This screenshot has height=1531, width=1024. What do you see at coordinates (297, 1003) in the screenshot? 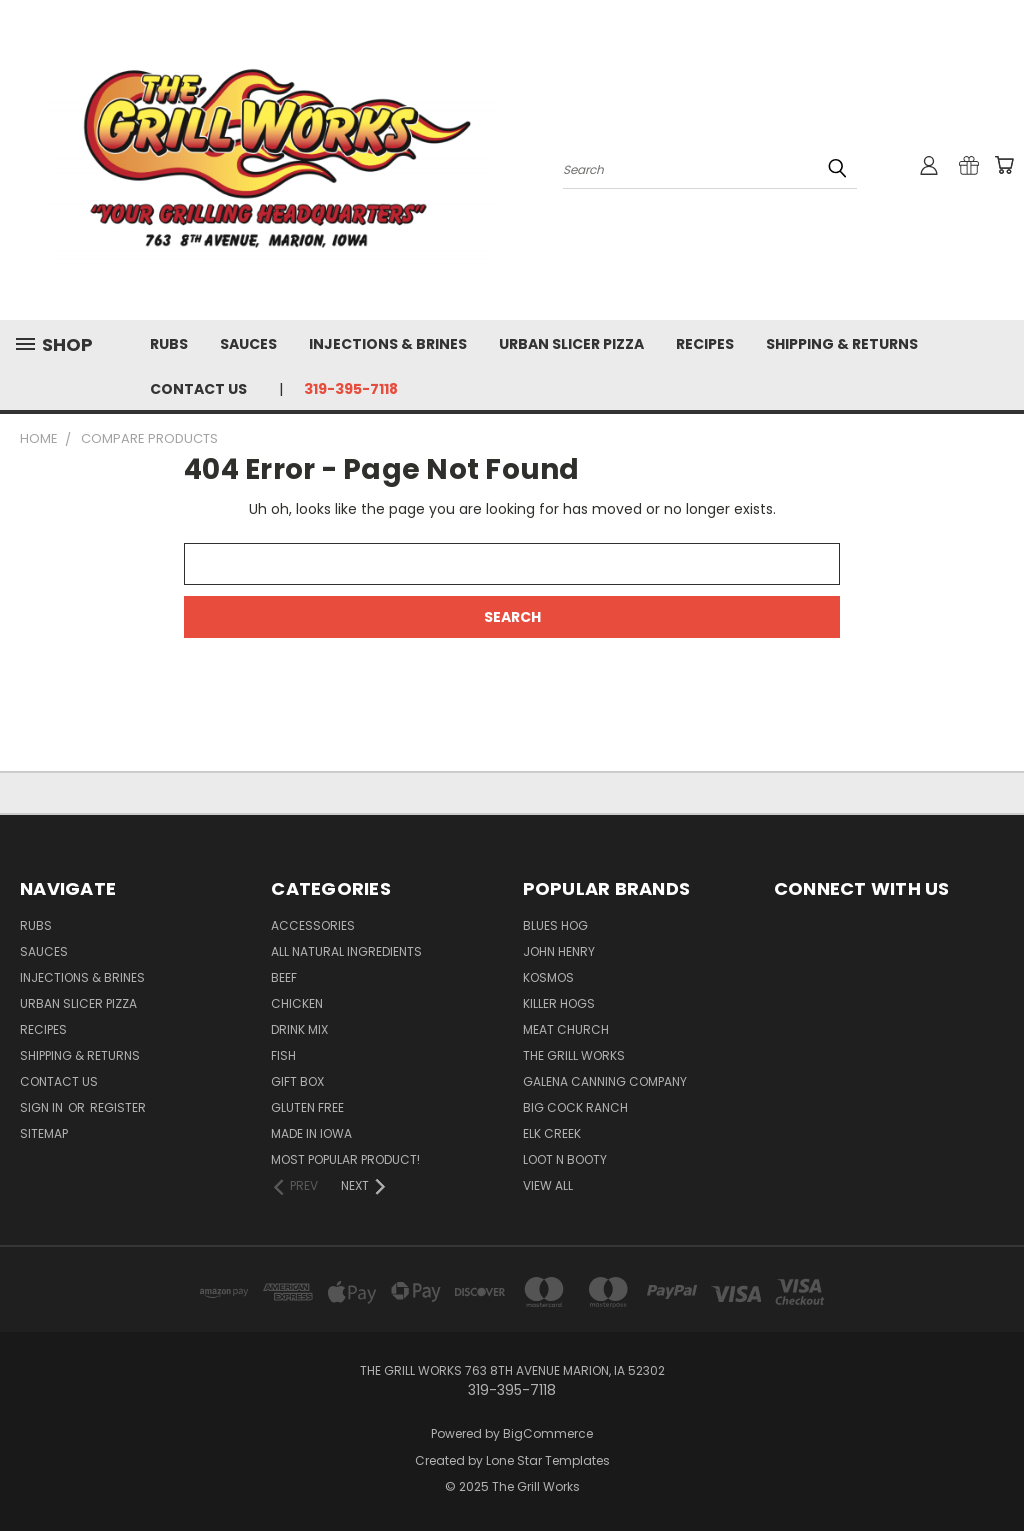
I see `Chicken` at bounding box center [297, 1003].